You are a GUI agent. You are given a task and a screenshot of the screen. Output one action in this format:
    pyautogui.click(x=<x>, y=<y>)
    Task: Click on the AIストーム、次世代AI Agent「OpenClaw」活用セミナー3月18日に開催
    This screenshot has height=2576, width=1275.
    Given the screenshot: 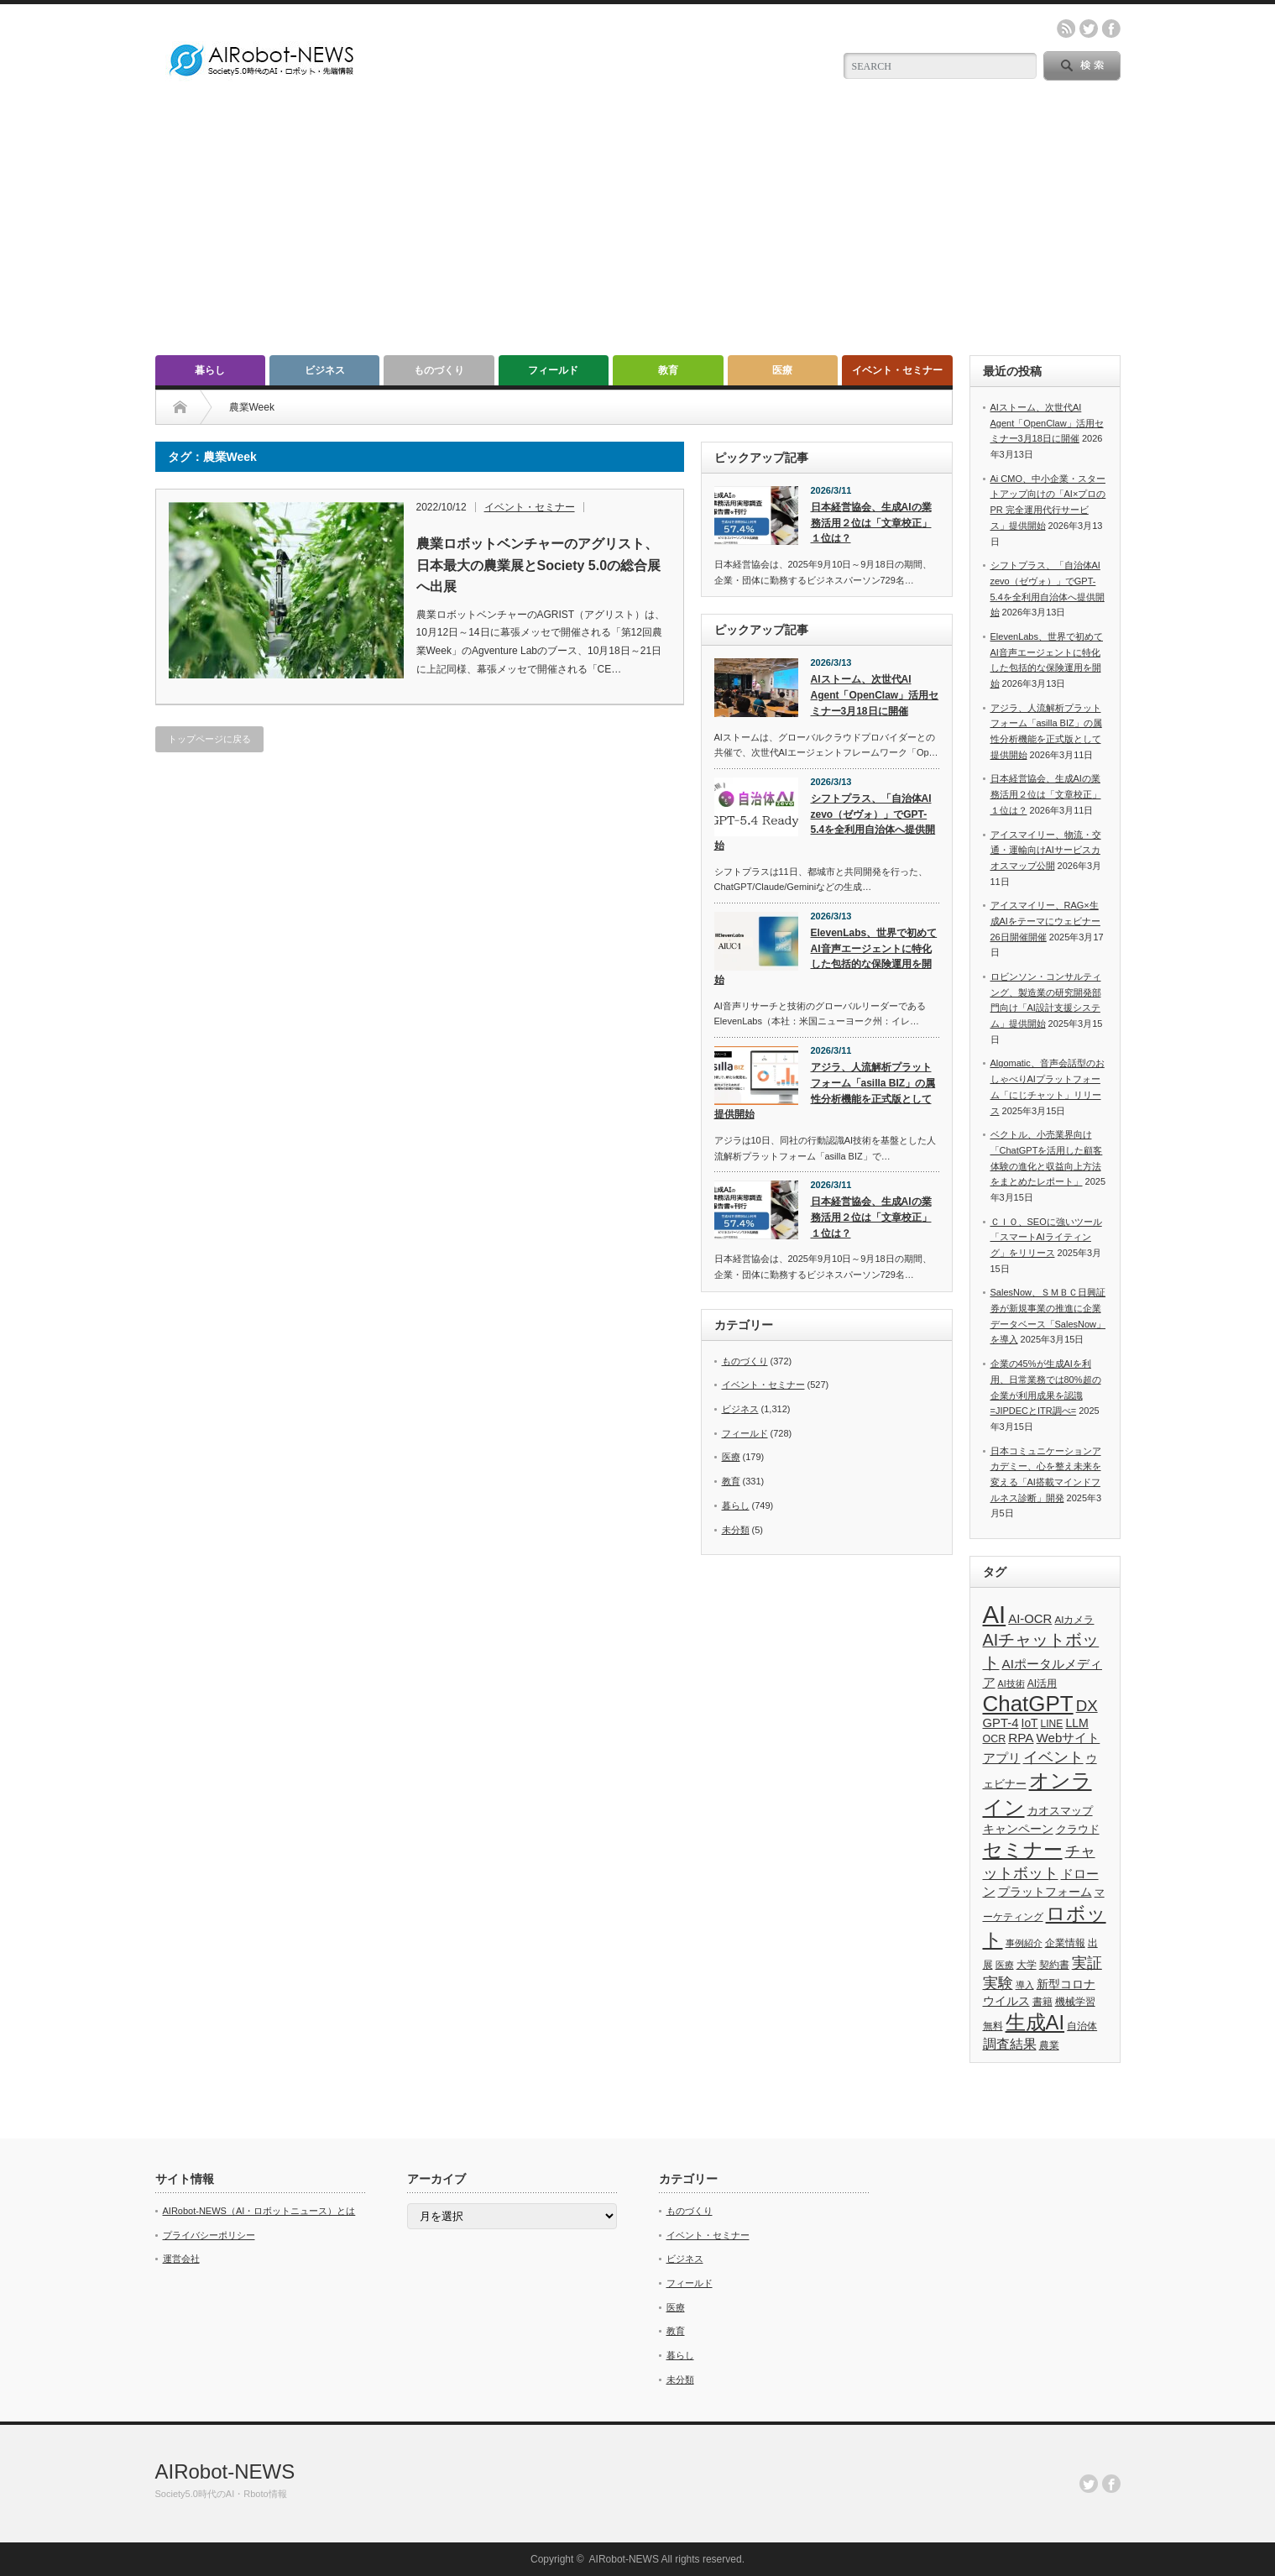 What is the action you would take?
    pyautogui.click(x=875, y=694)
    